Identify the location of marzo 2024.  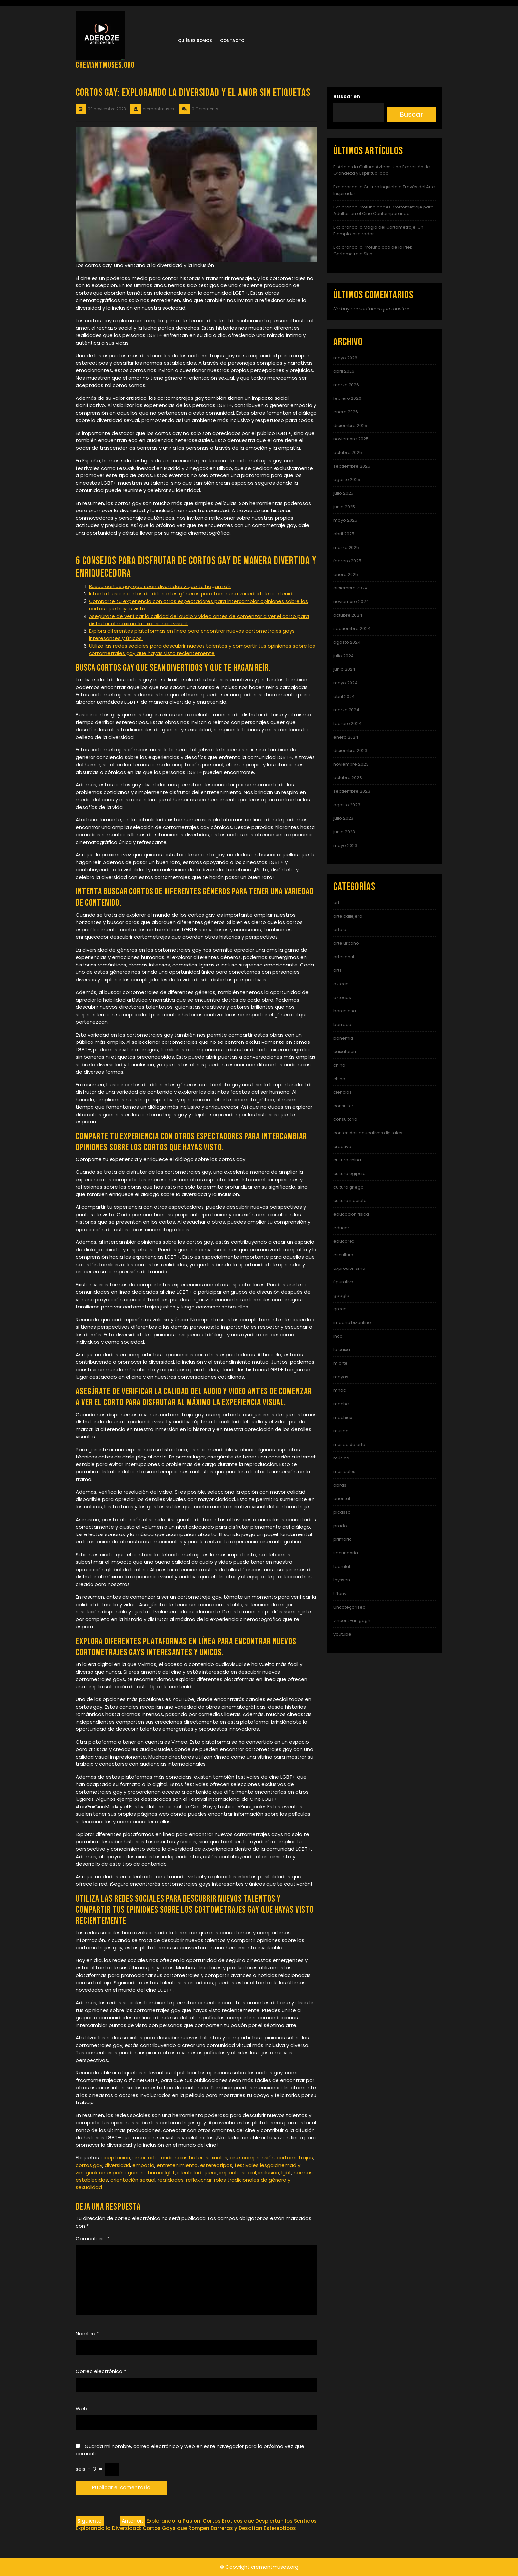
(346, 710).